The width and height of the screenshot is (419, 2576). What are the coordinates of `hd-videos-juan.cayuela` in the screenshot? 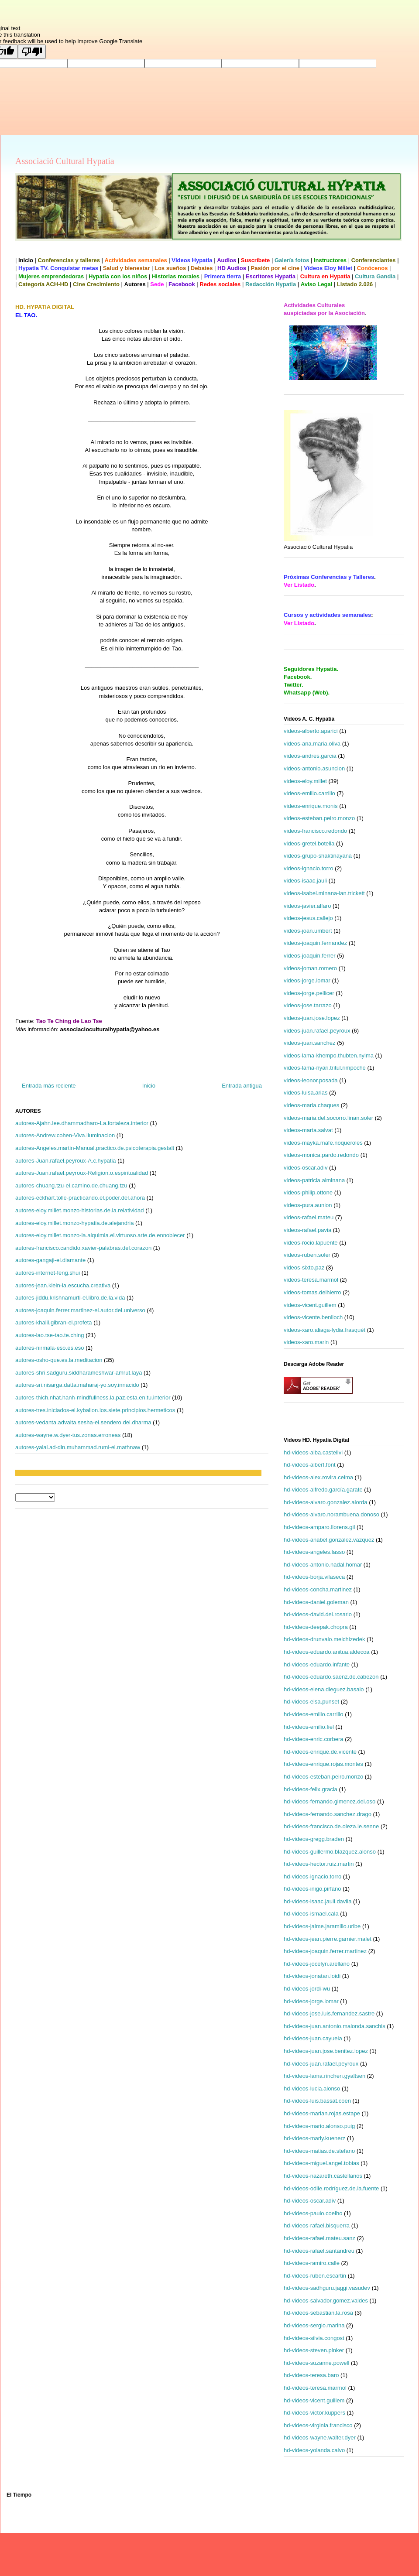 It's located at (313, 2038).